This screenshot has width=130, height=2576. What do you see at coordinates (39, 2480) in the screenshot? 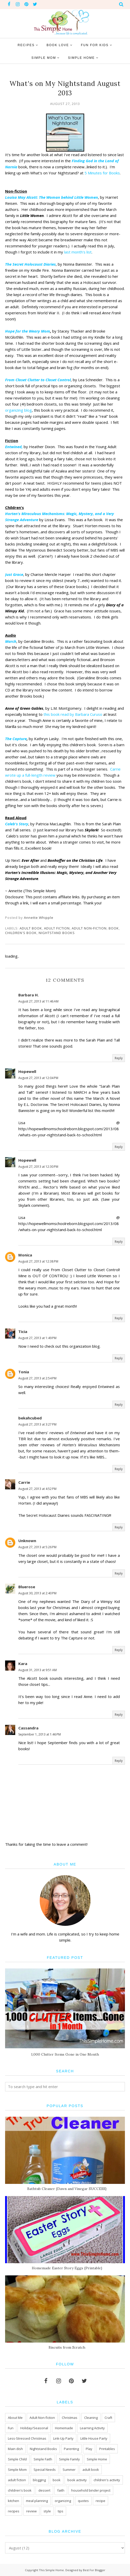
I see `blogging` at bounding box center [39, 2480].